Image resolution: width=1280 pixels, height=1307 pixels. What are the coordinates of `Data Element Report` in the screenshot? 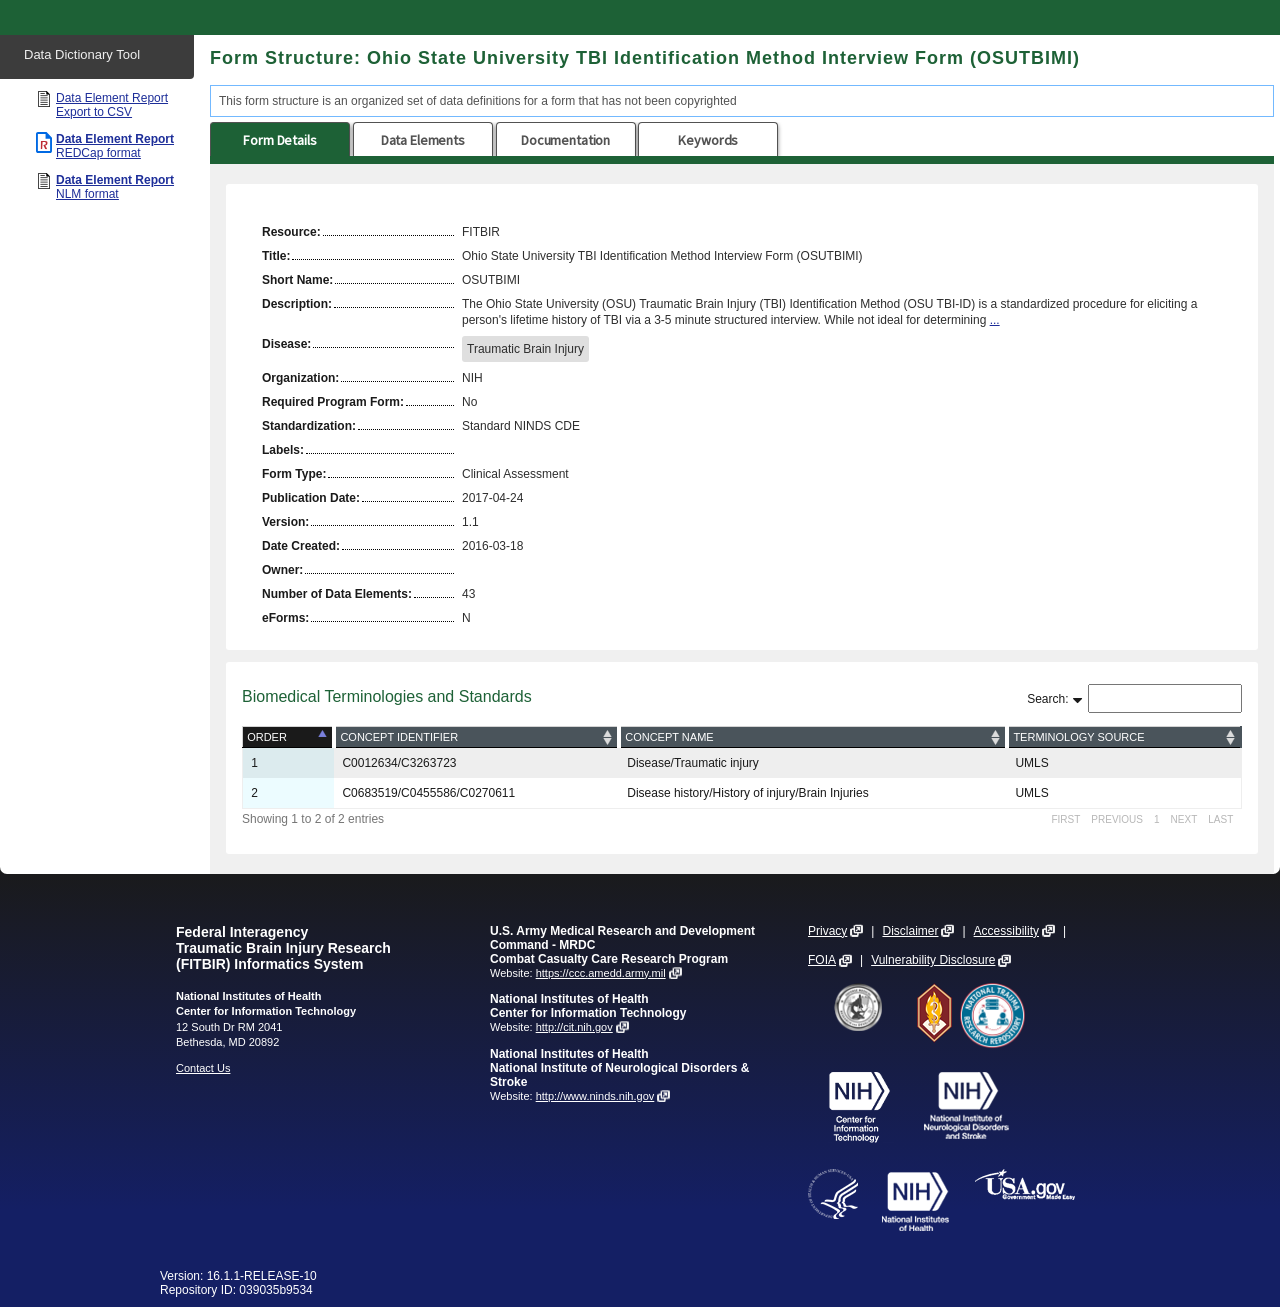 It's located at (112, 105).